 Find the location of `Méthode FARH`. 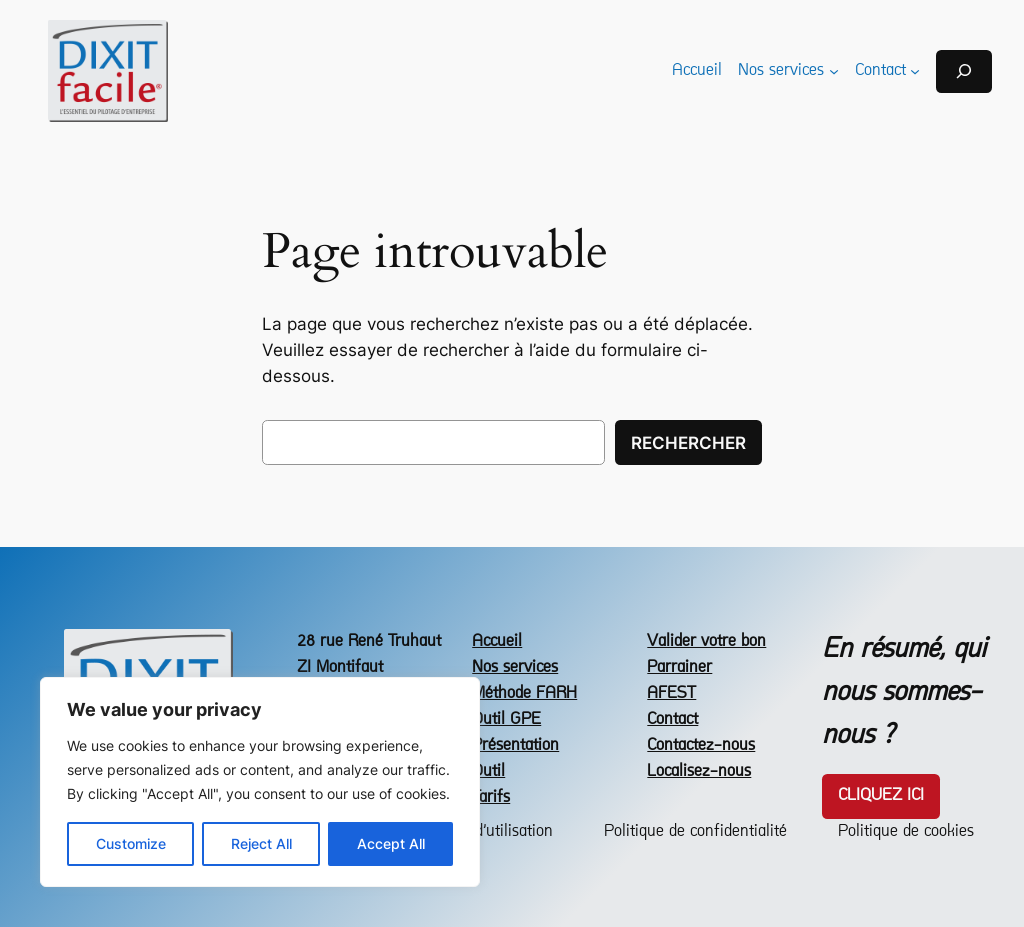

Méthode FARH is located at coordinates (524, 693).